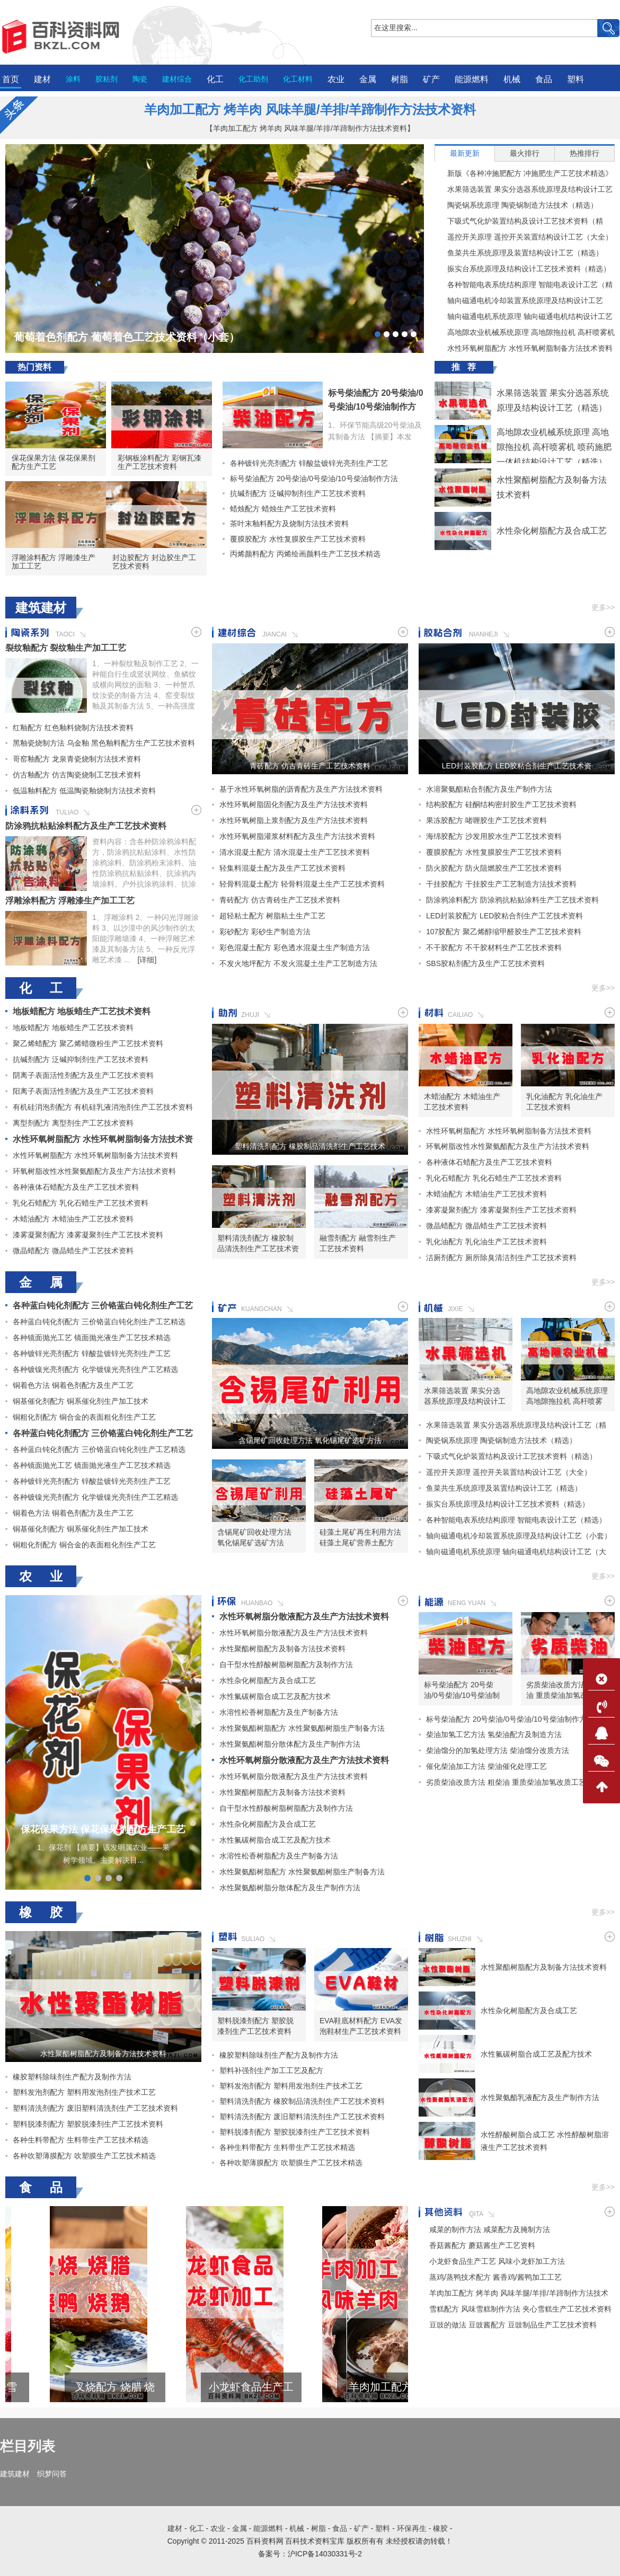  What do you see at coordinates (310, 109) in the screenshot?
I see `羊肉加工配方 烤羊肉 风味羊腿/羊排/羊蹄制作方法技术资料` at bounding box center [310, 109].